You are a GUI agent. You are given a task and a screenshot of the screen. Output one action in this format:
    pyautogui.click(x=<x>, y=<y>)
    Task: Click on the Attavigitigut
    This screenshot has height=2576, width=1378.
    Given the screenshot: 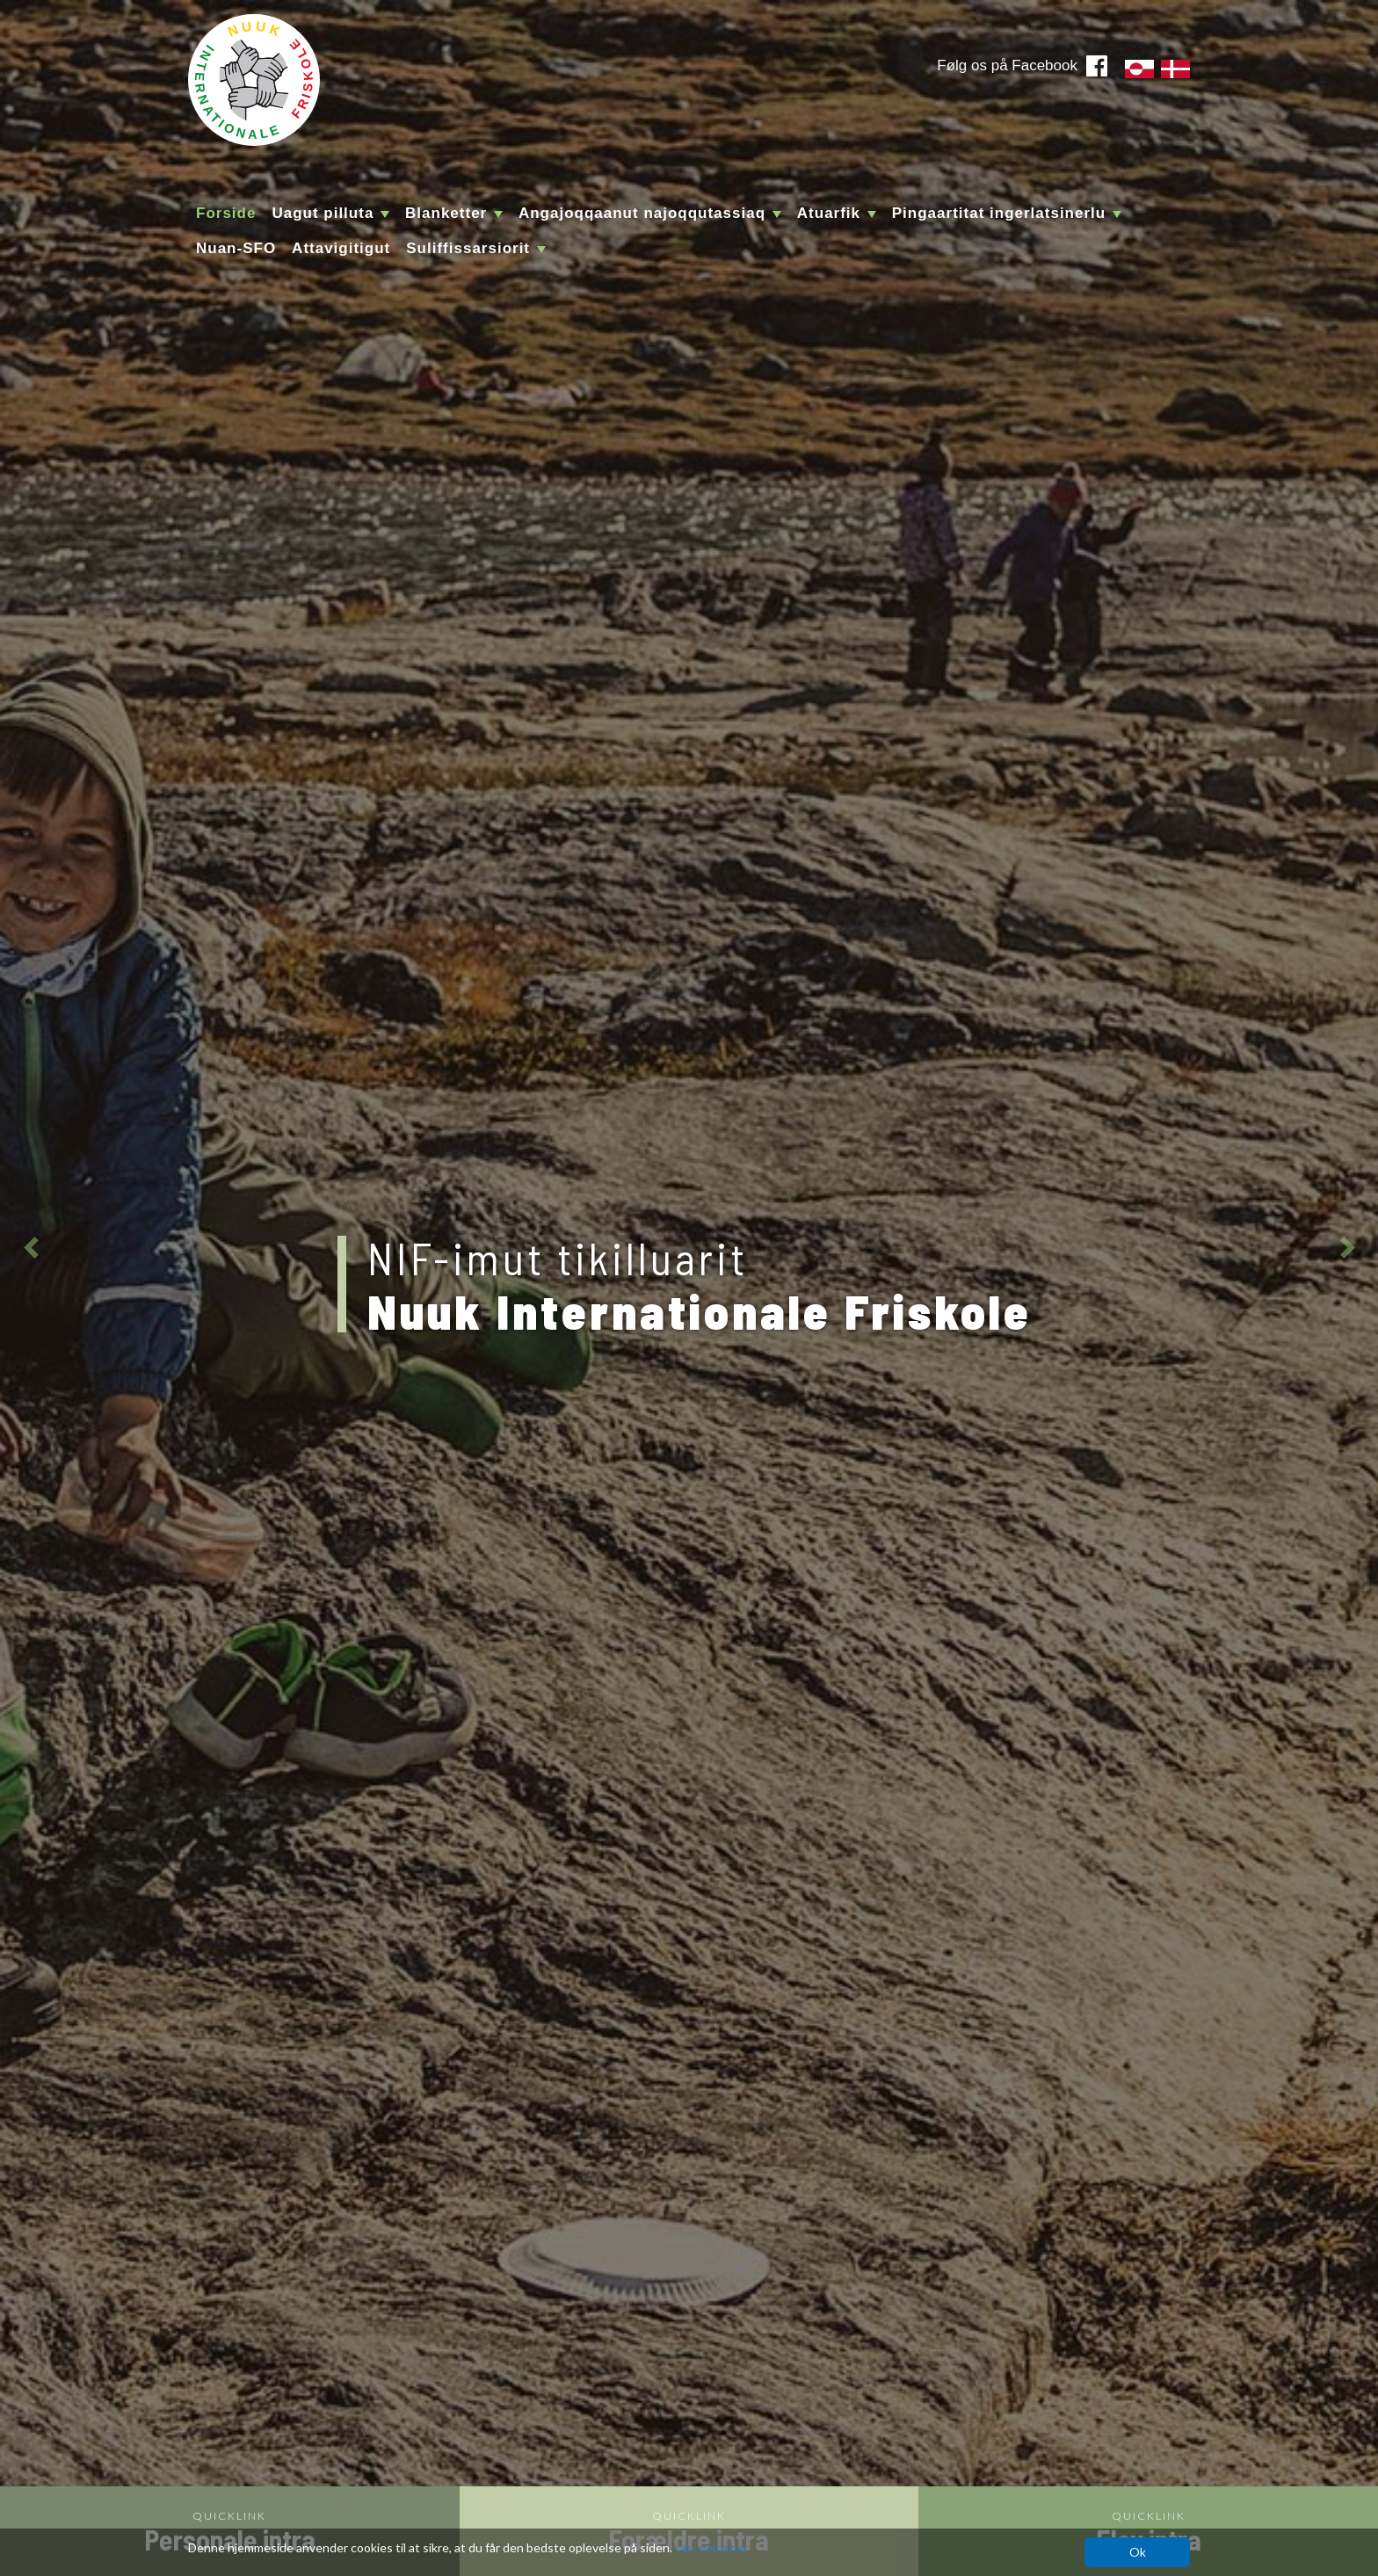 What is the action you would take?
    pyautogui.click(x=341, y=248)
    